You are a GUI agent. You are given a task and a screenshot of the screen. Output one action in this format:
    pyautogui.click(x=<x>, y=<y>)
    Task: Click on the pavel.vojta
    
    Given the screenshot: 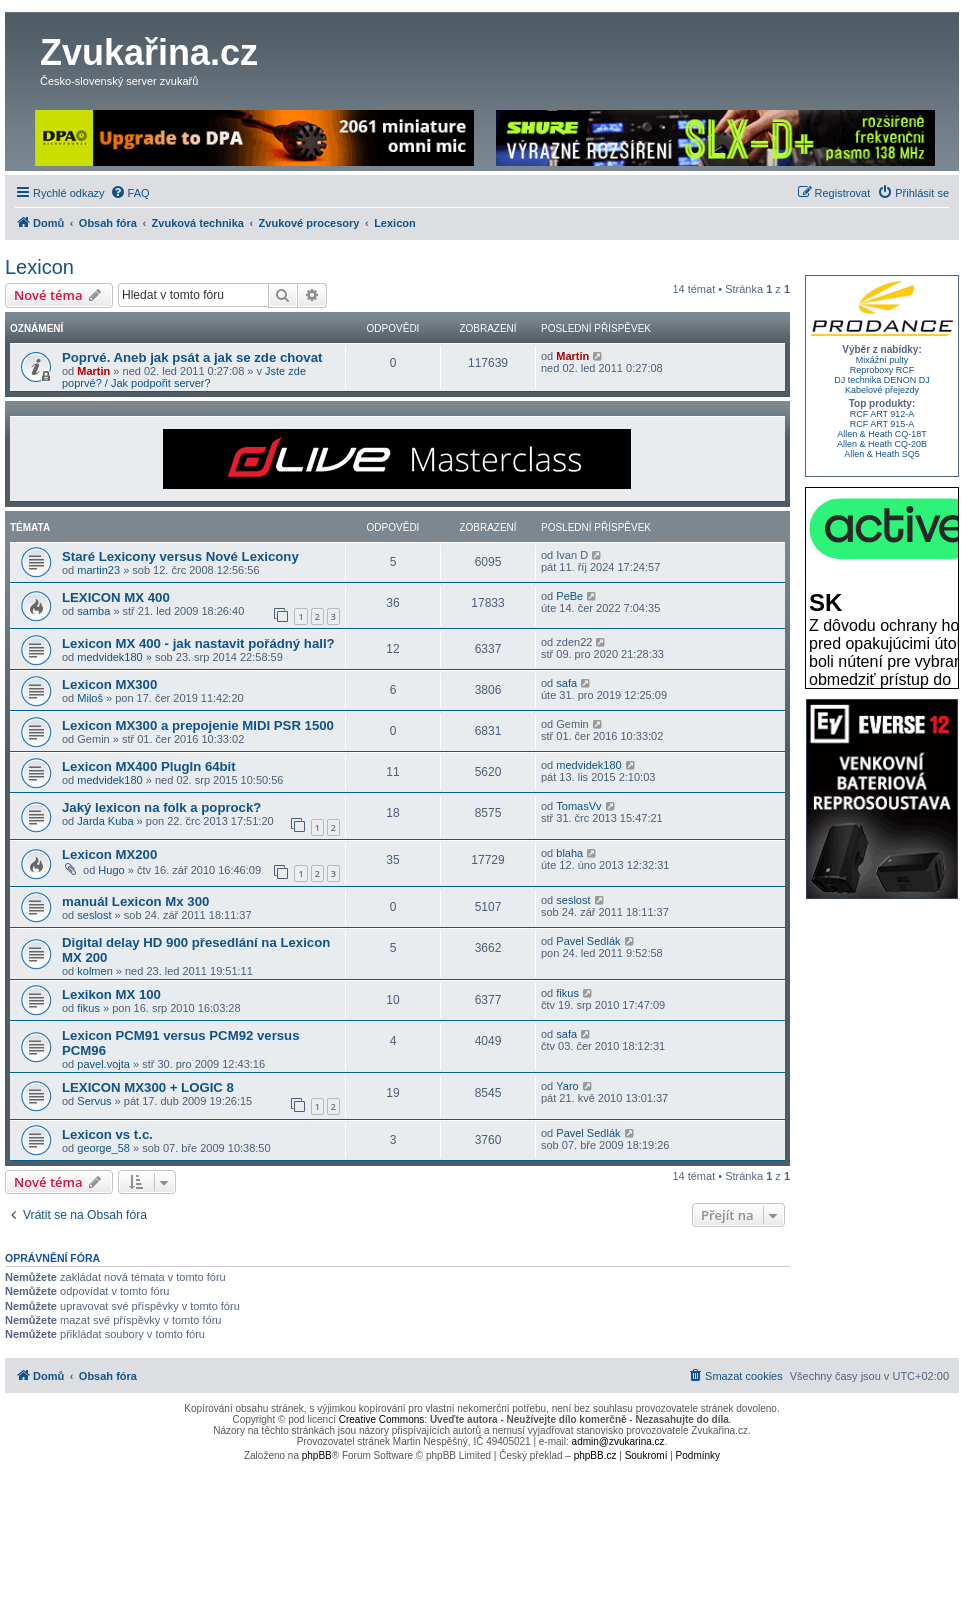 What is the action you would take?
    pyautogui.click(x=103, y=1064)
    